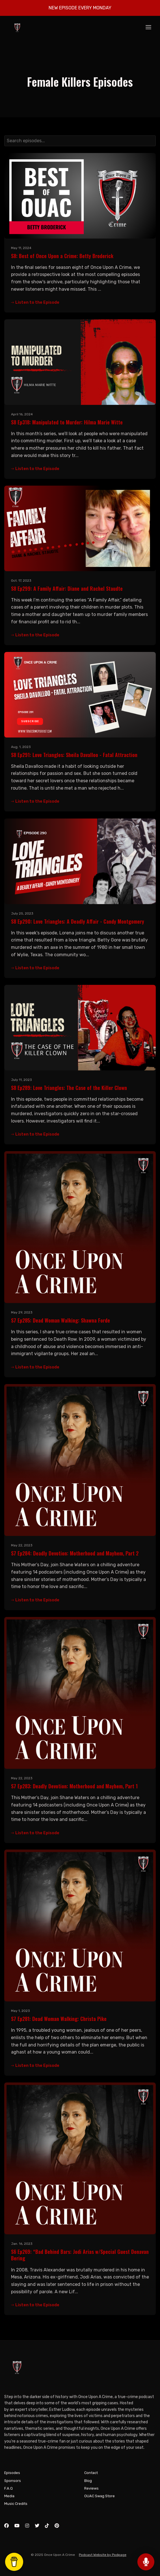 The width and height of the screenshot is (160, 2576). I want to click on S8 Ep291: Love Triangles: Sheila Davalloo - Fatal Attraction, so click(74, 754).